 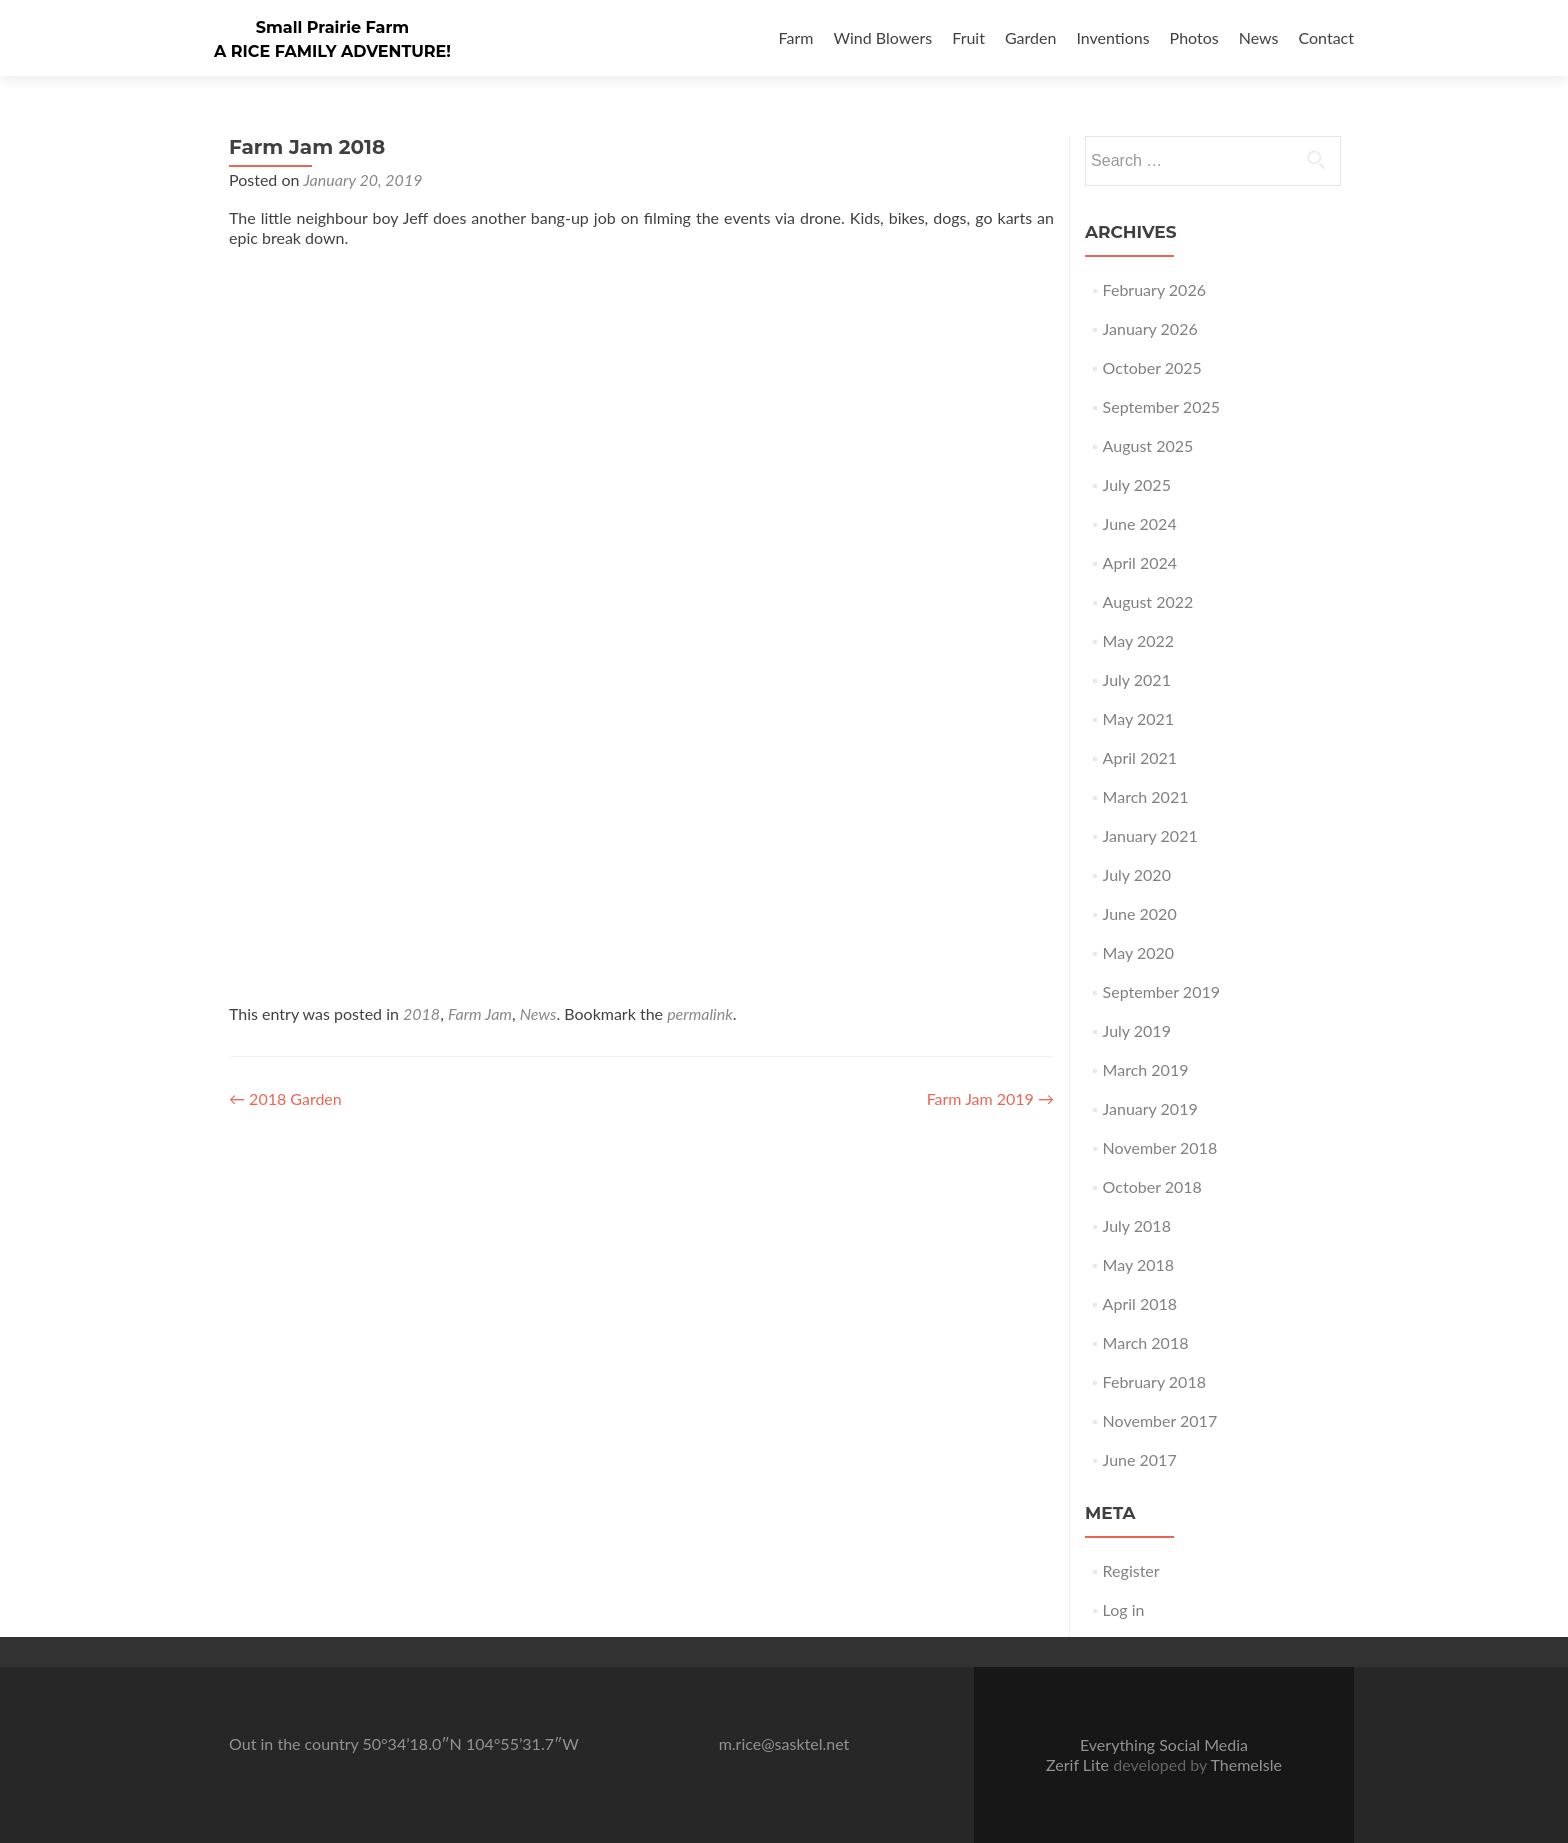 What do you see at coordinates (285, 1098) in the screenshot?
I see `2018 Garden` at bounding box center [285, 1098].